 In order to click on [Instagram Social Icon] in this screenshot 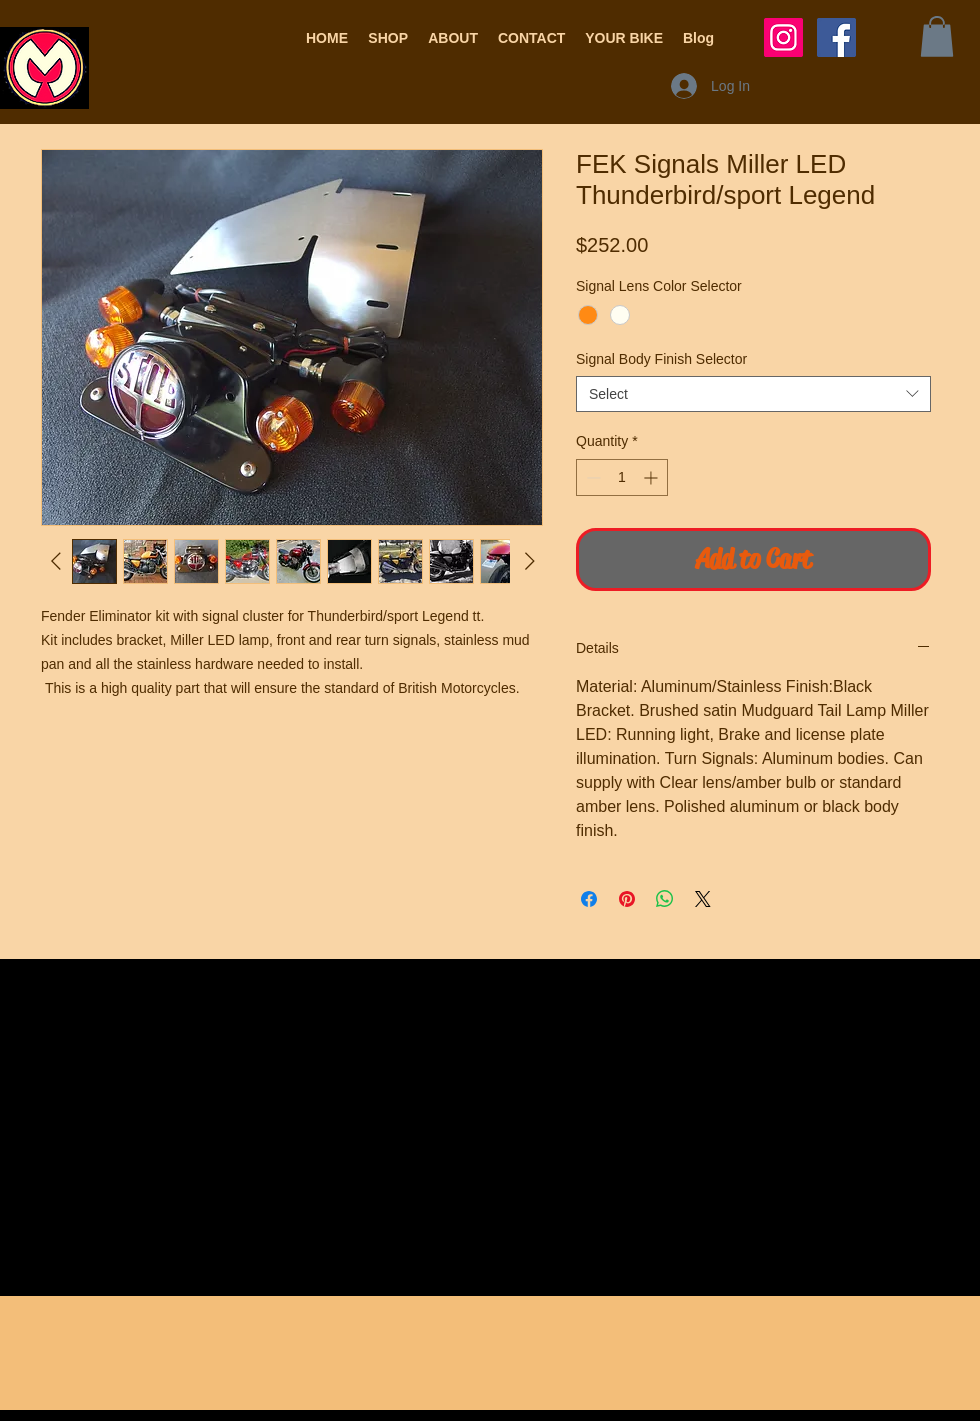, I will do `click(783, 37)`.